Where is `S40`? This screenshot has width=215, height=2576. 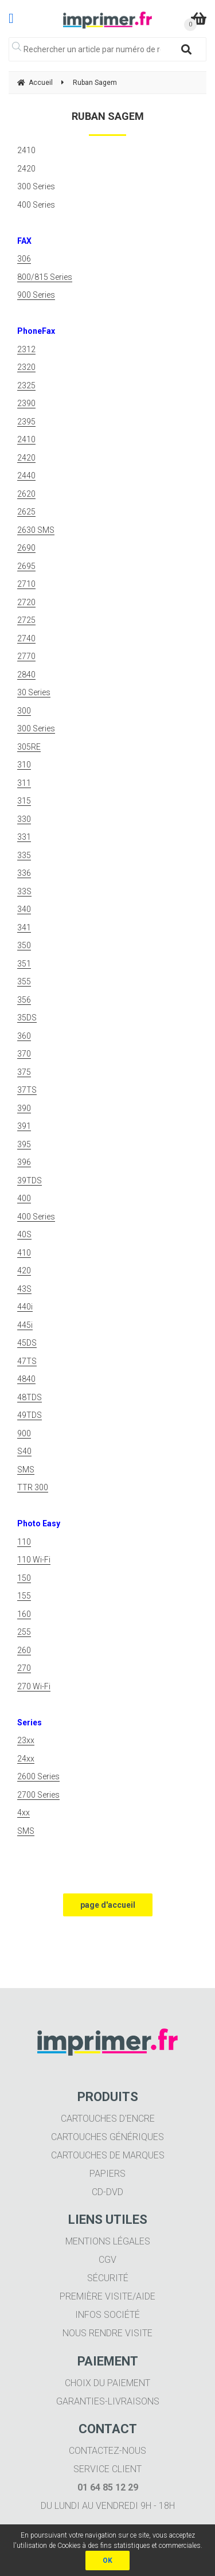 S40 is located at coordinates (24, 1451).